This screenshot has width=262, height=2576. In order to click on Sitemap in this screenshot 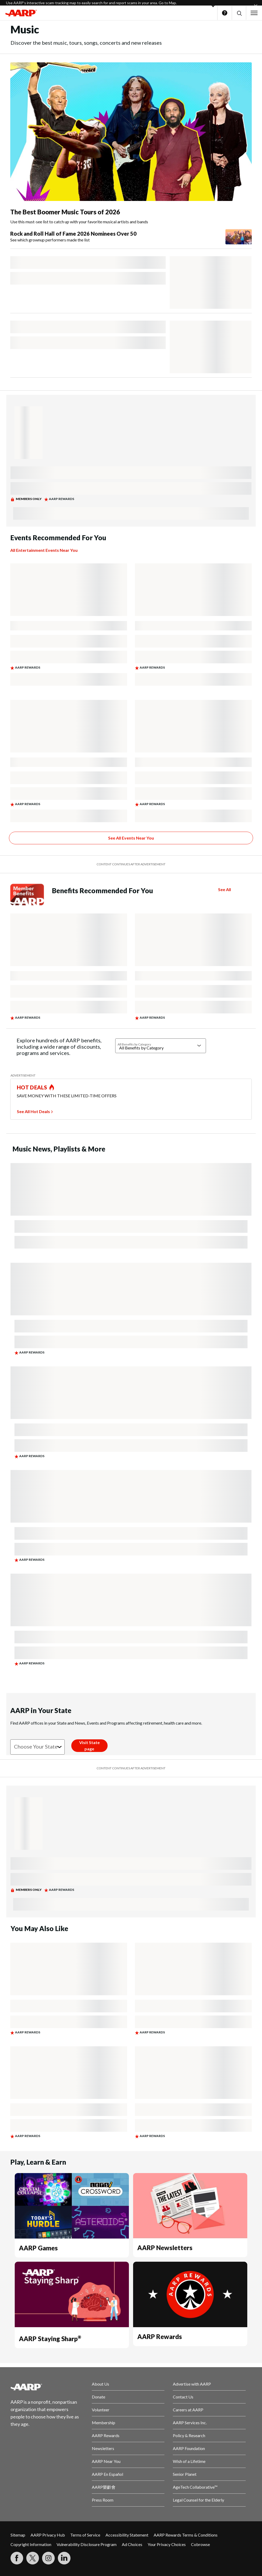, I will do `click(18, 2534)`.